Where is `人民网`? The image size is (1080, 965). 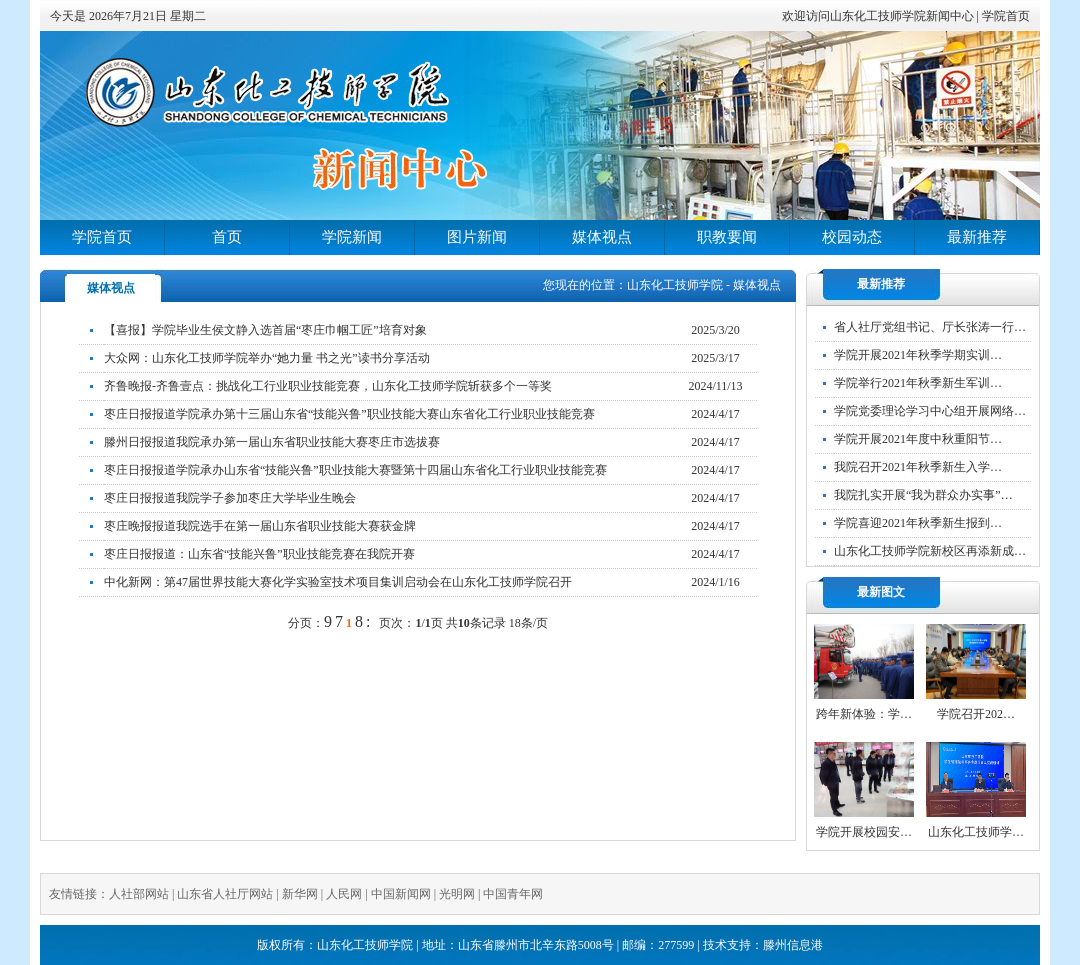 人民网 is located at coordinates (344, 894).